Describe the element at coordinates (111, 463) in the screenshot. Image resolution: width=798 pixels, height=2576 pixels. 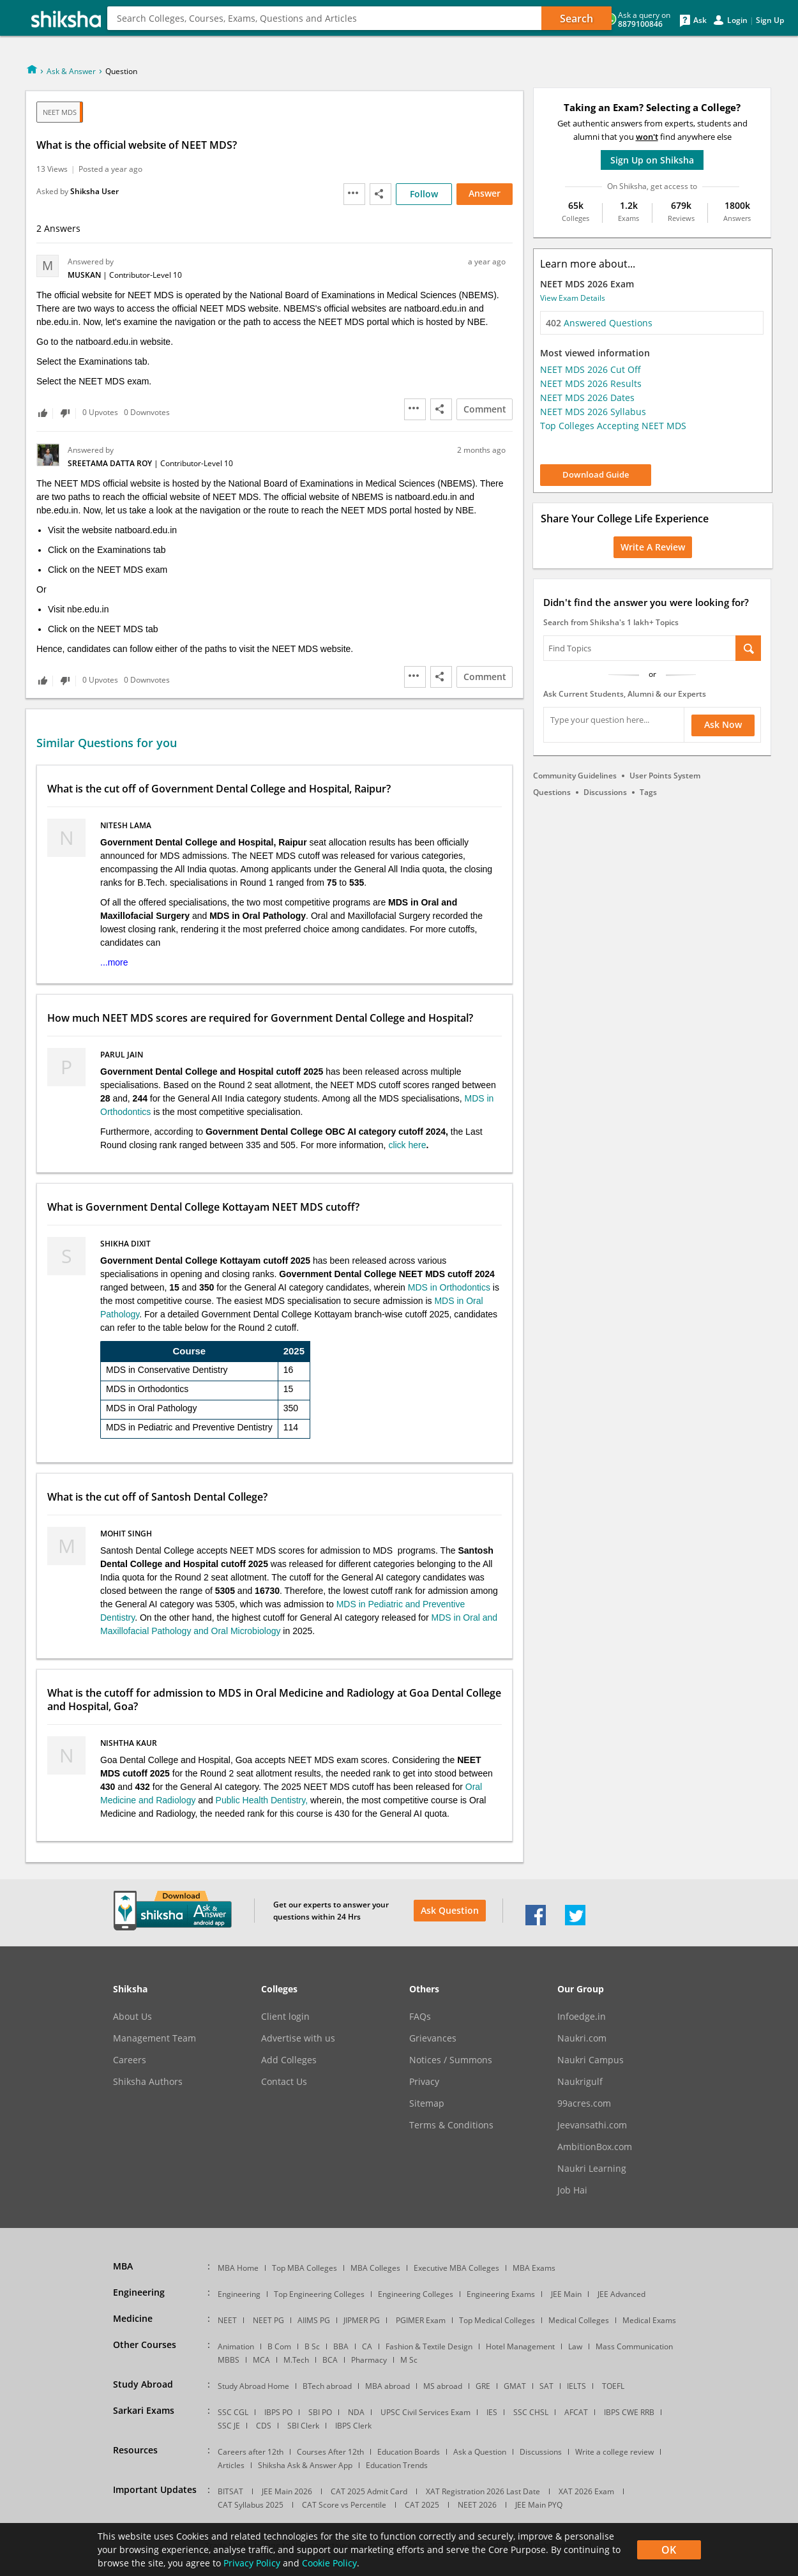
I see `Sreetama Datta Roy` at that location.